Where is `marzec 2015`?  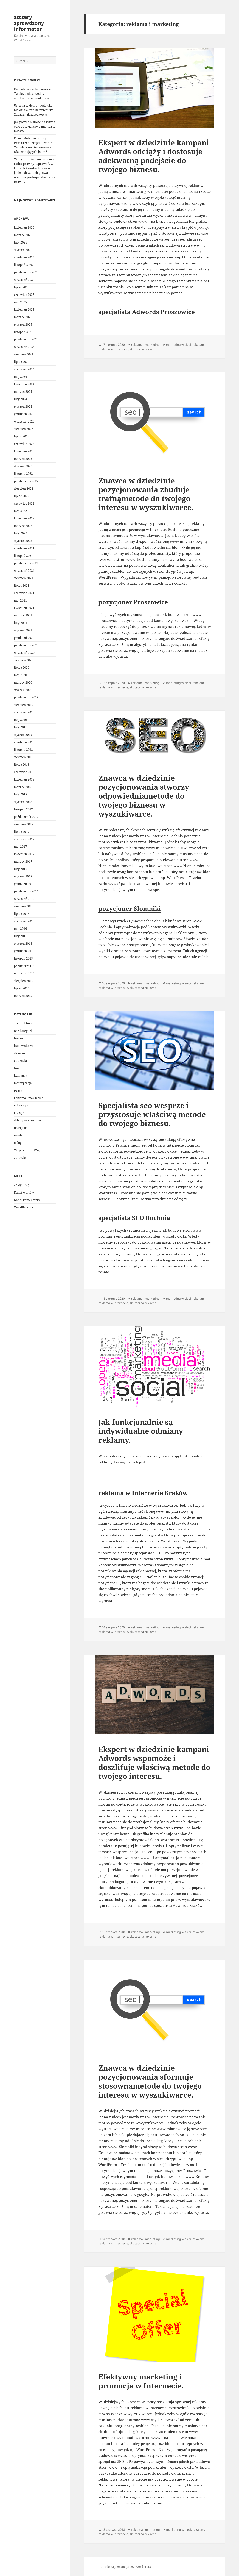
marzec 2015 is located at coordinates (23, 996).